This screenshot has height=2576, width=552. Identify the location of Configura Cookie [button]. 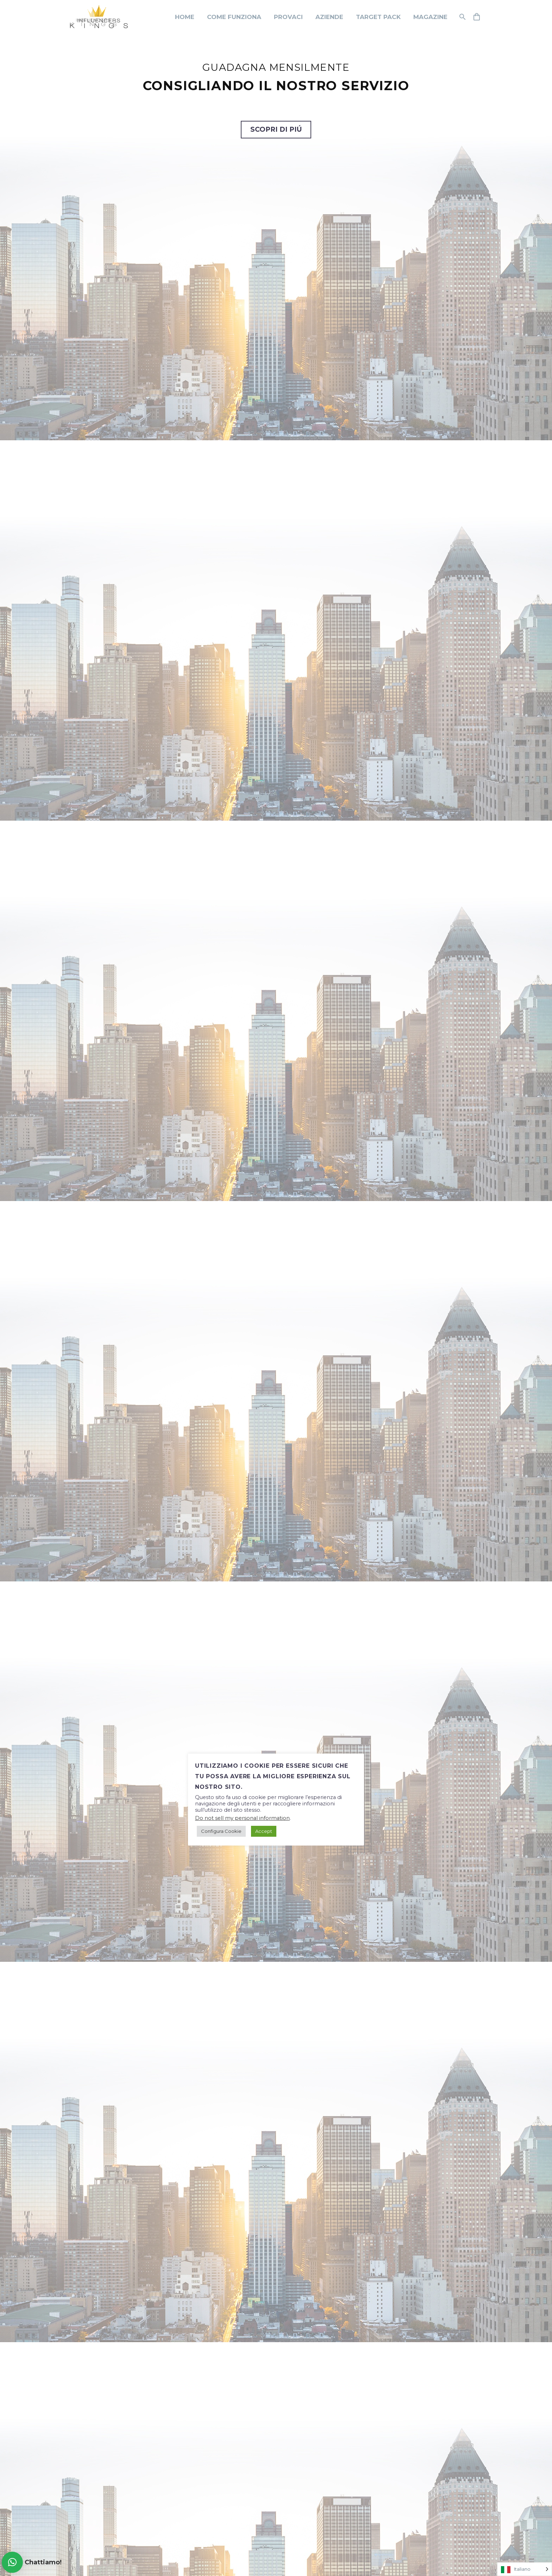
(221, 1831).